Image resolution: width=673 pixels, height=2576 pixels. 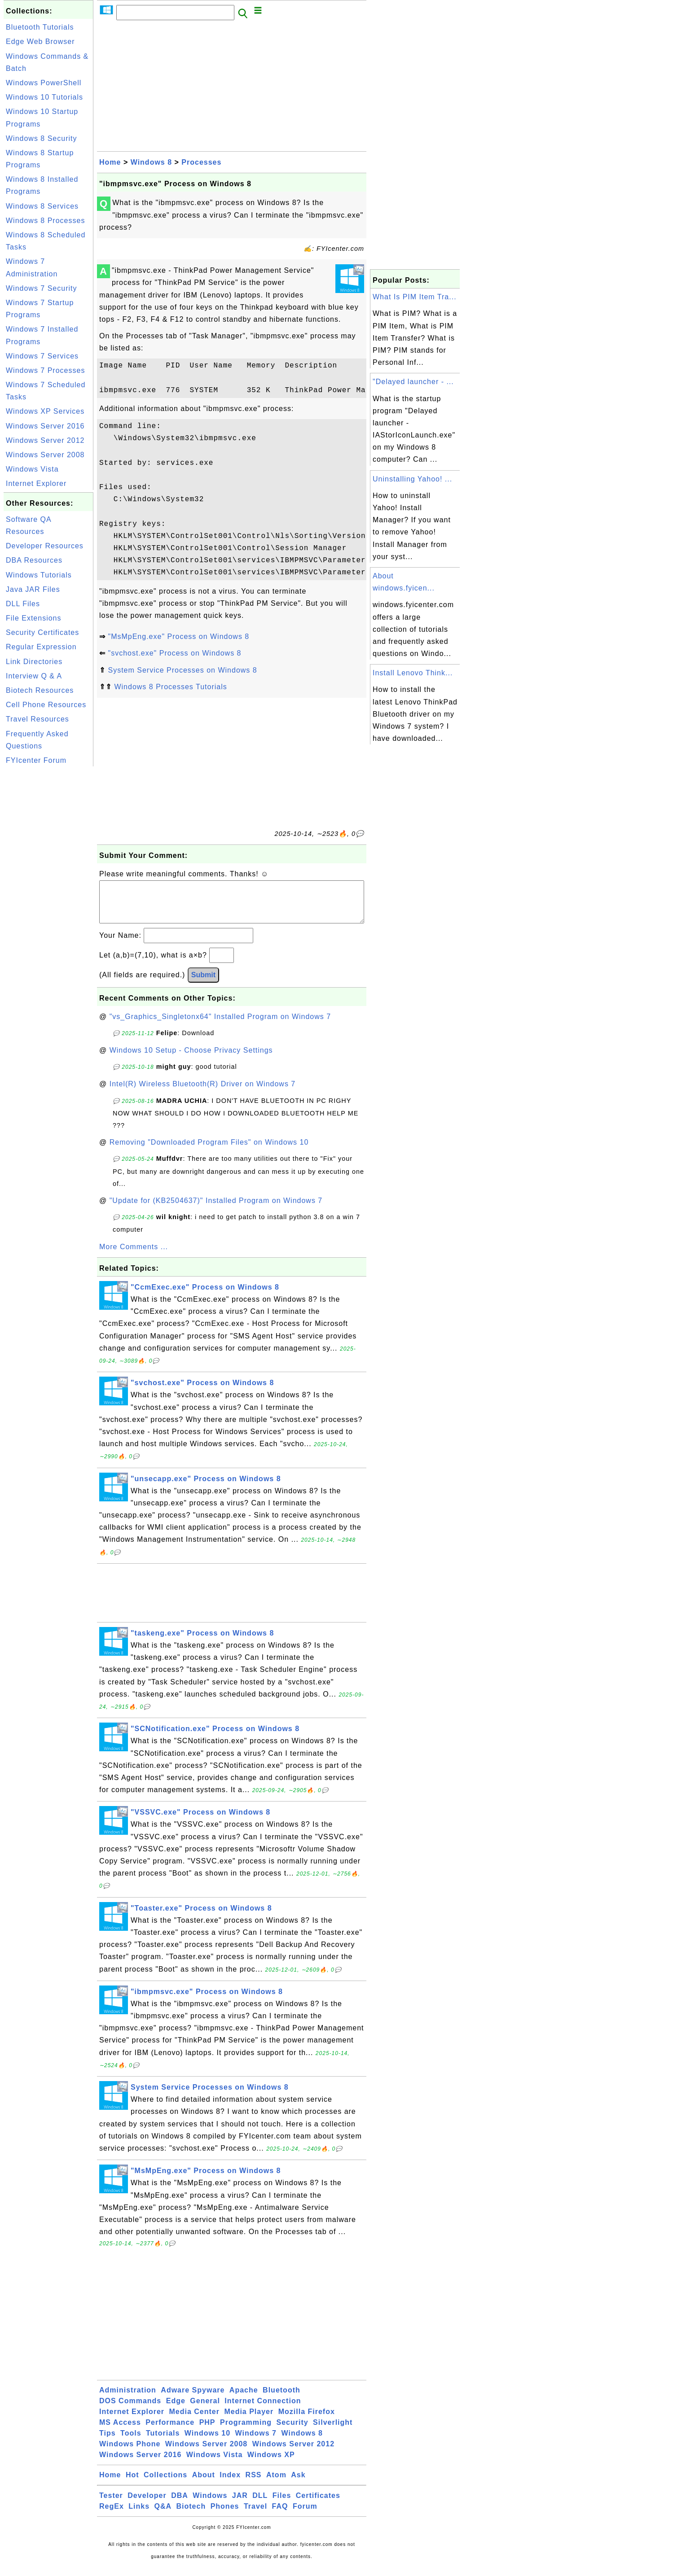 I want to click on Windows PowerShell, so click(x=43, y=83).